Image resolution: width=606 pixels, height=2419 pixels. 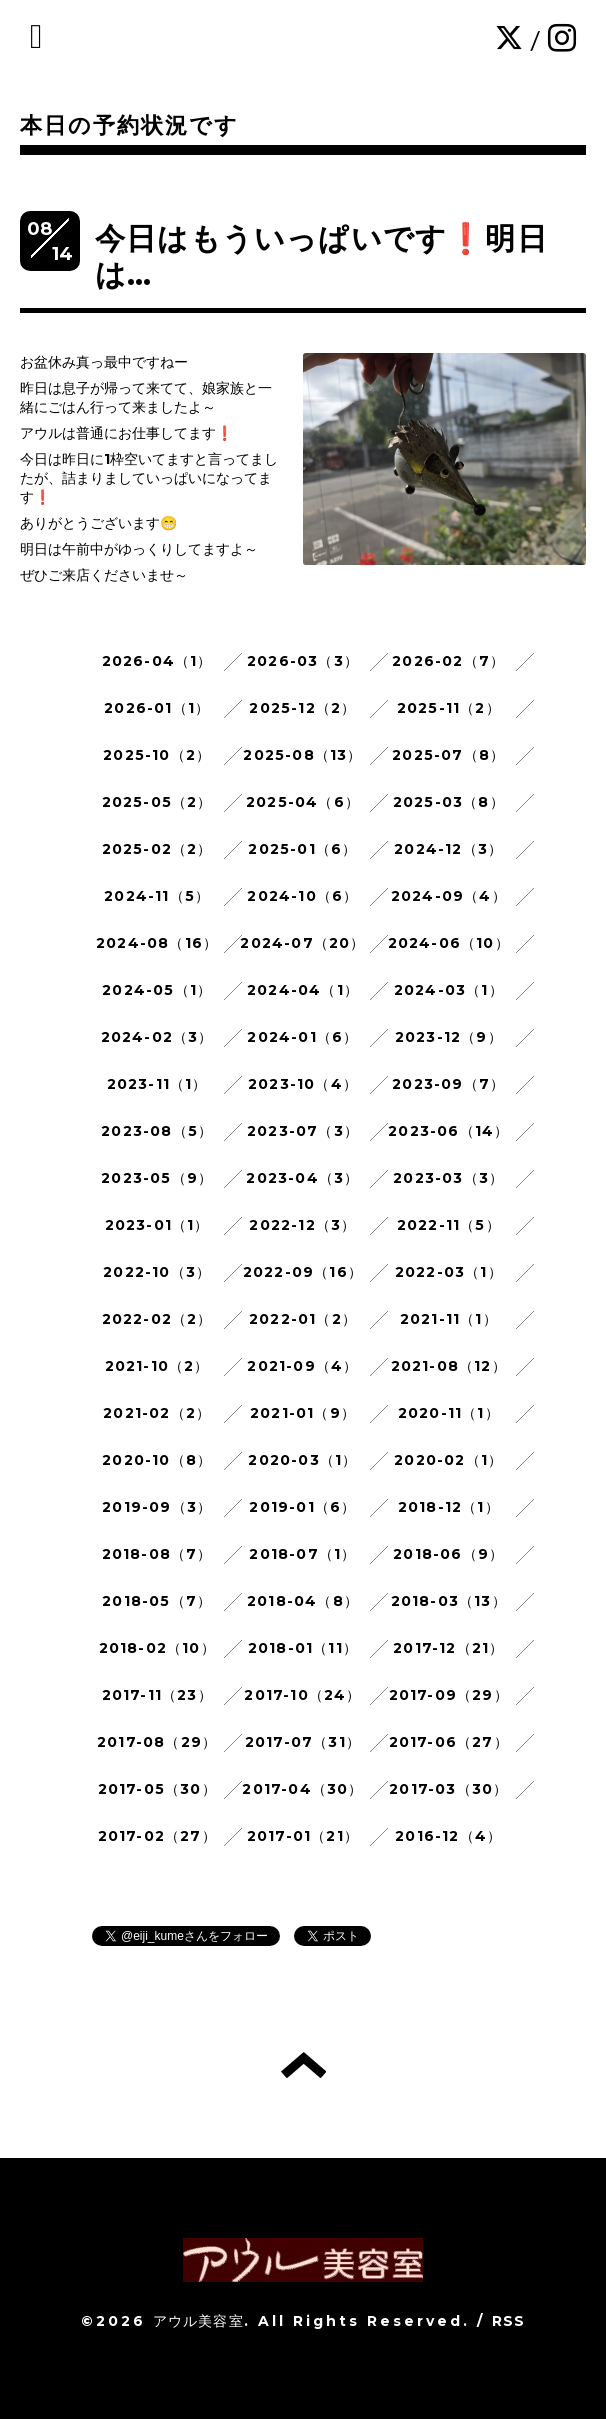 I want to click on 2017-03（30）, so click(x=448, y=1789).